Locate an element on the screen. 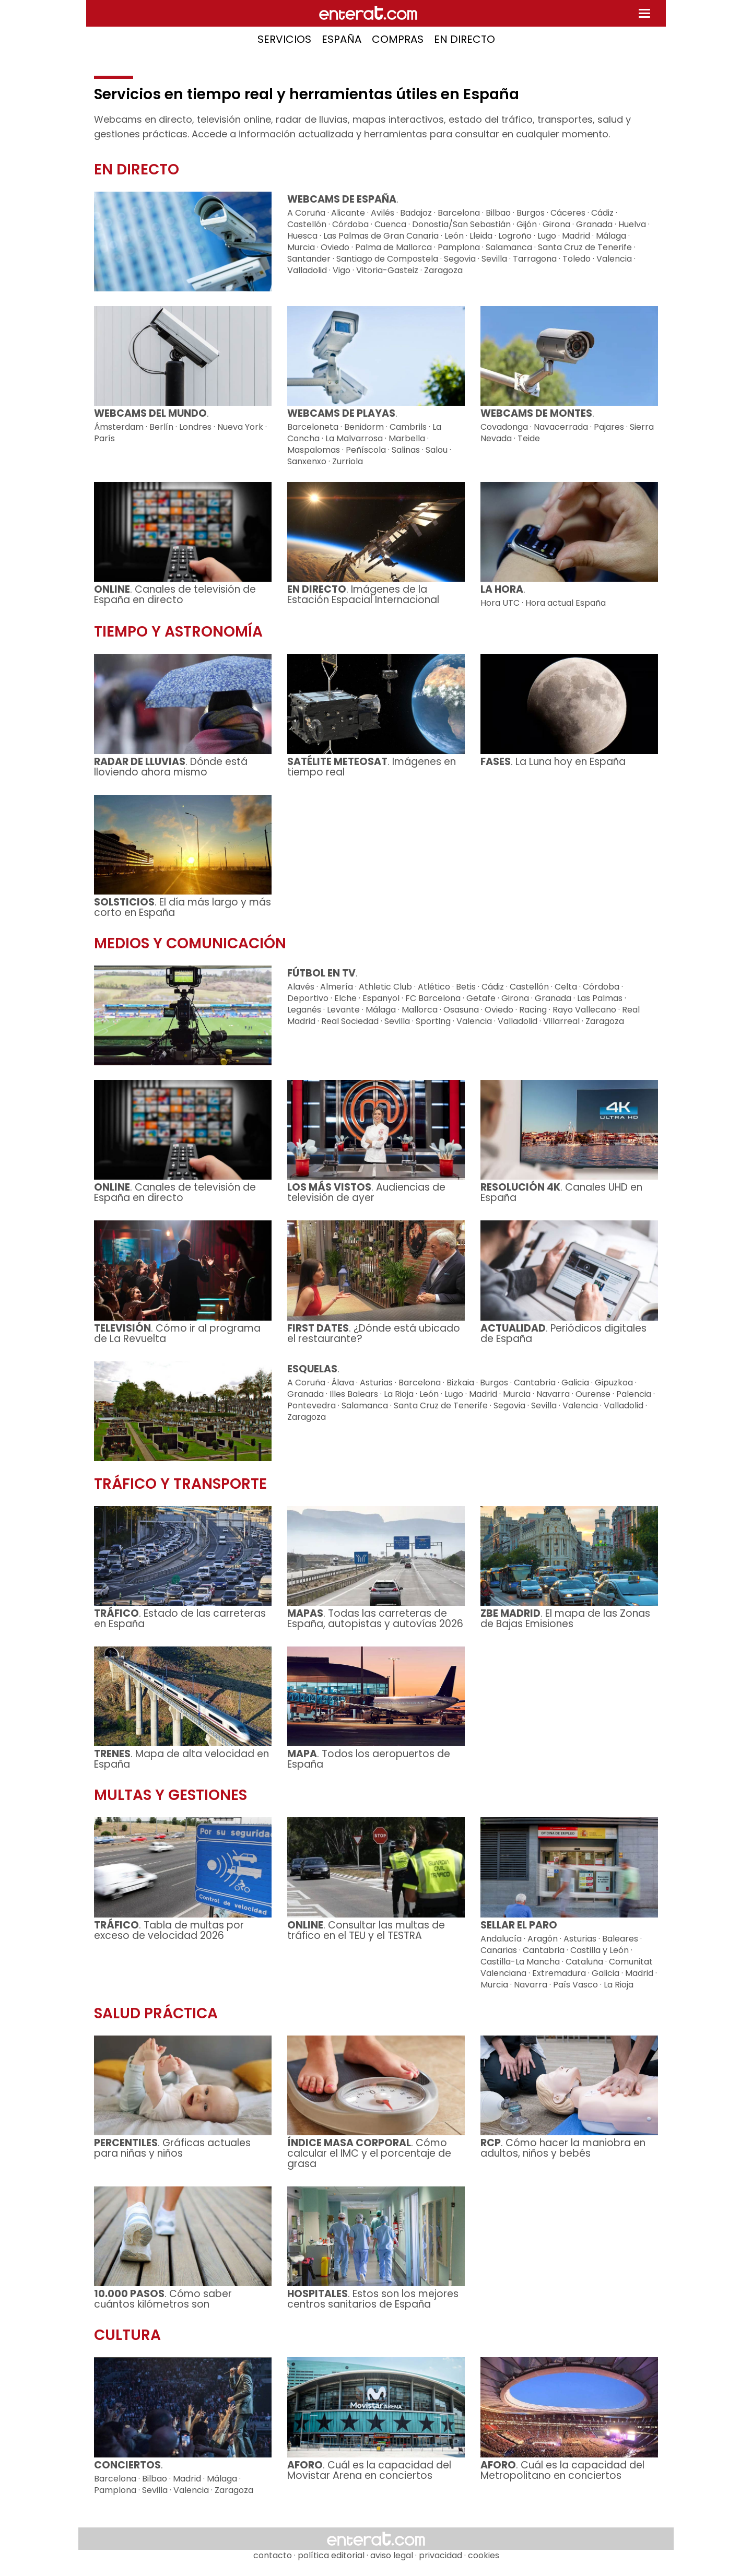  . Cuál es la capacidad del Metropolitano en conciertos is located at coordinates (562, 2470).